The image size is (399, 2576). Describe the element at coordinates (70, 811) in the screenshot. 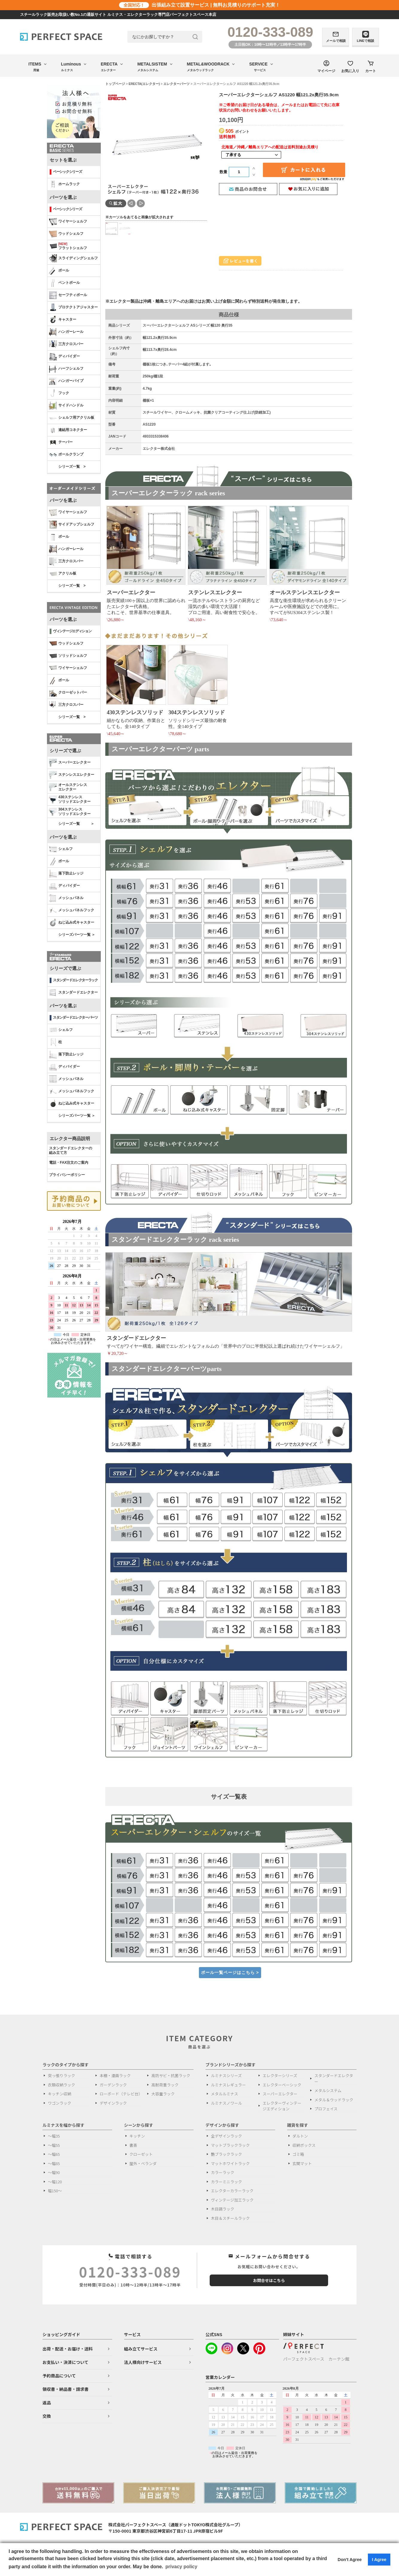

I see `304ステンレスソリッドエレクター` at that location.